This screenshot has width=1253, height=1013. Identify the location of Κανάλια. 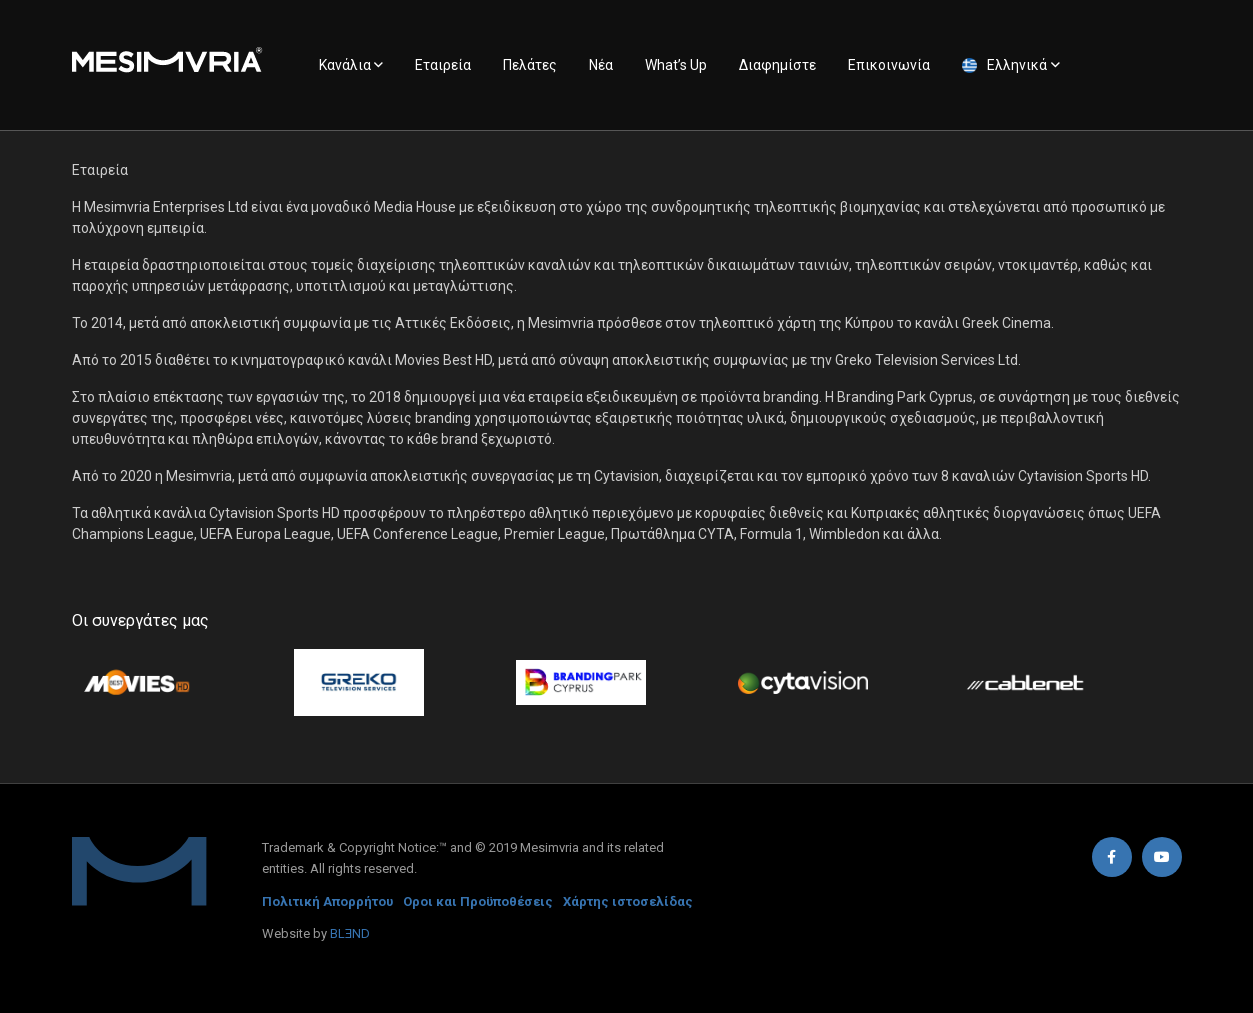
(345, 65).